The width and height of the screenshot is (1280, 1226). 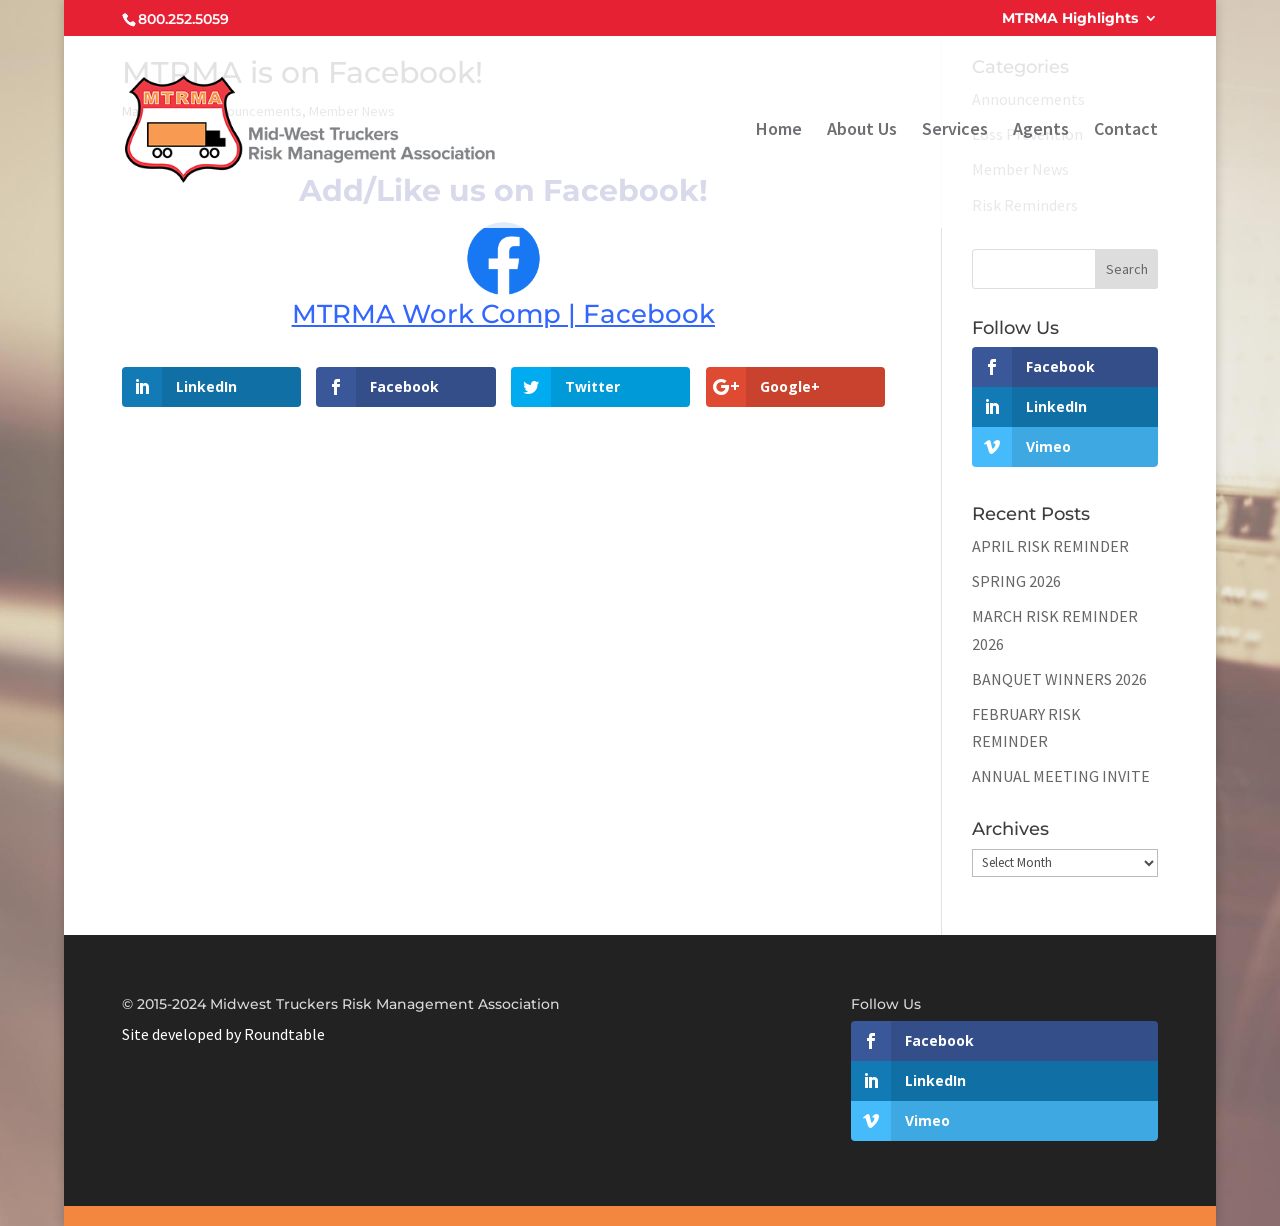 What do you see at coordinates (1070, 19) in the screenshot?
I see `MTRMA Highlights` at bounding box center [1070, 19].